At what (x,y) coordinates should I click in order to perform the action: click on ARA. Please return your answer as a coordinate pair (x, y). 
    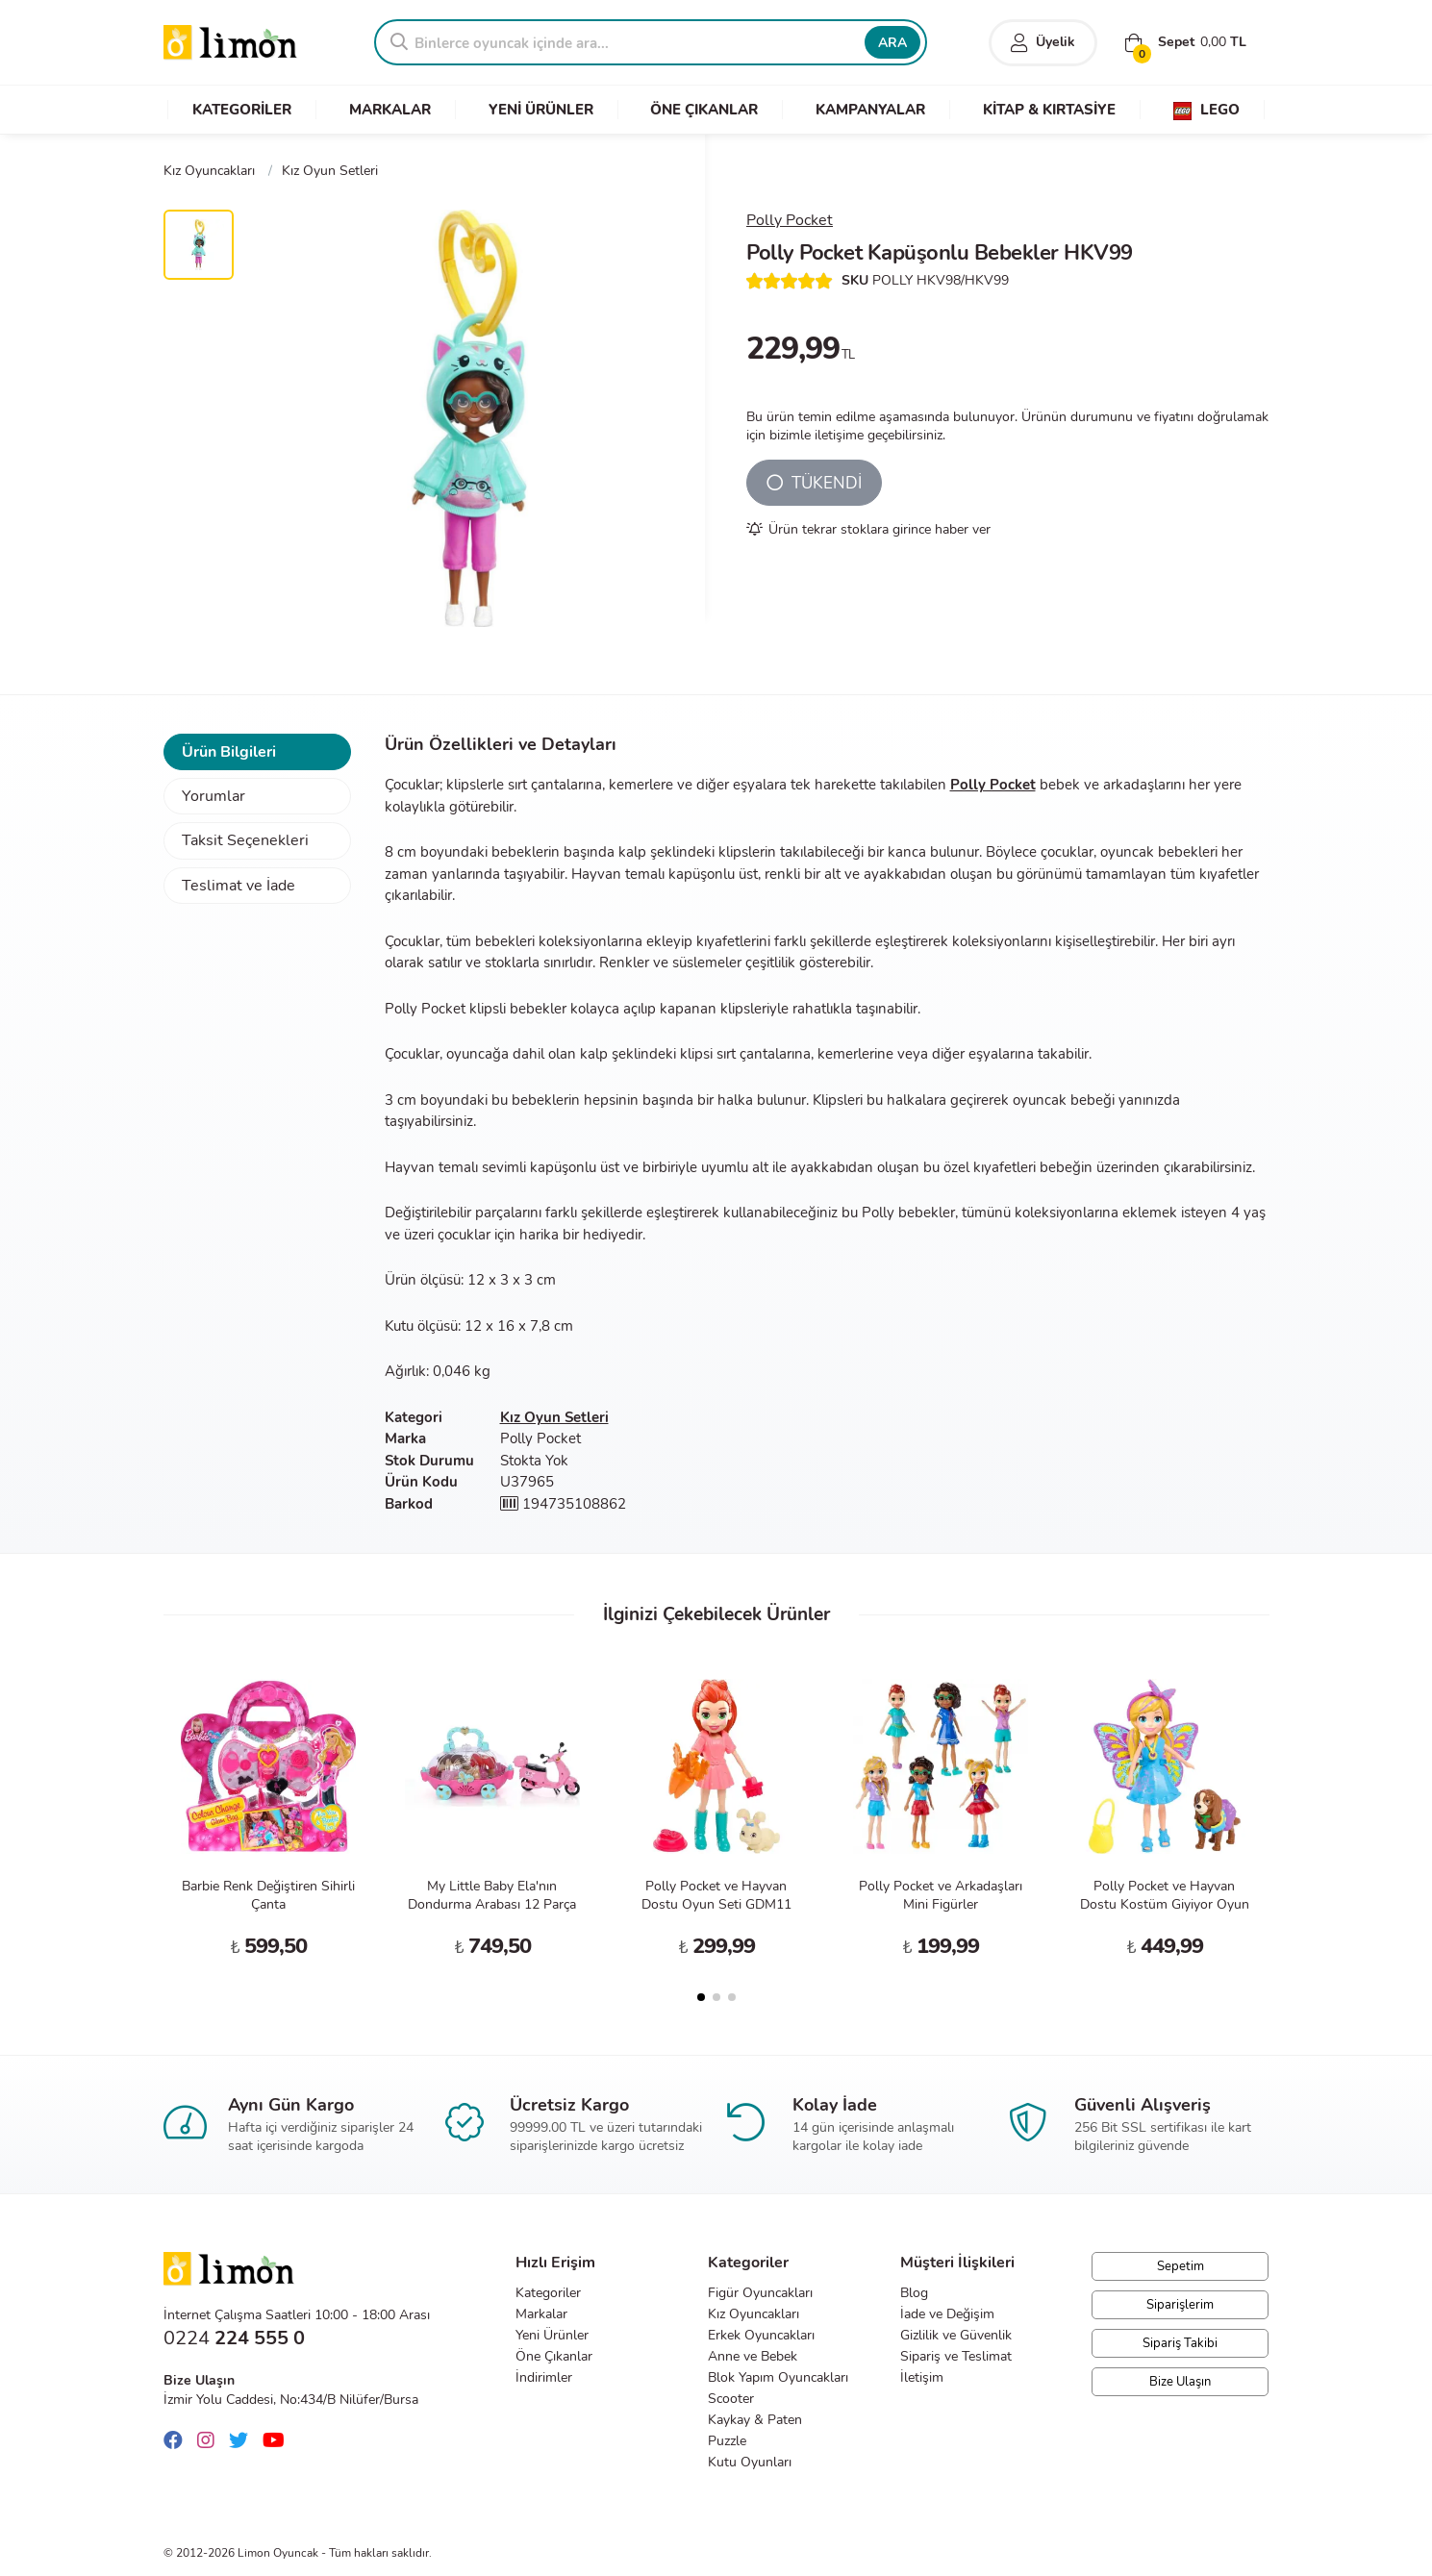
    Looking at the image, I should click on (892, 43).